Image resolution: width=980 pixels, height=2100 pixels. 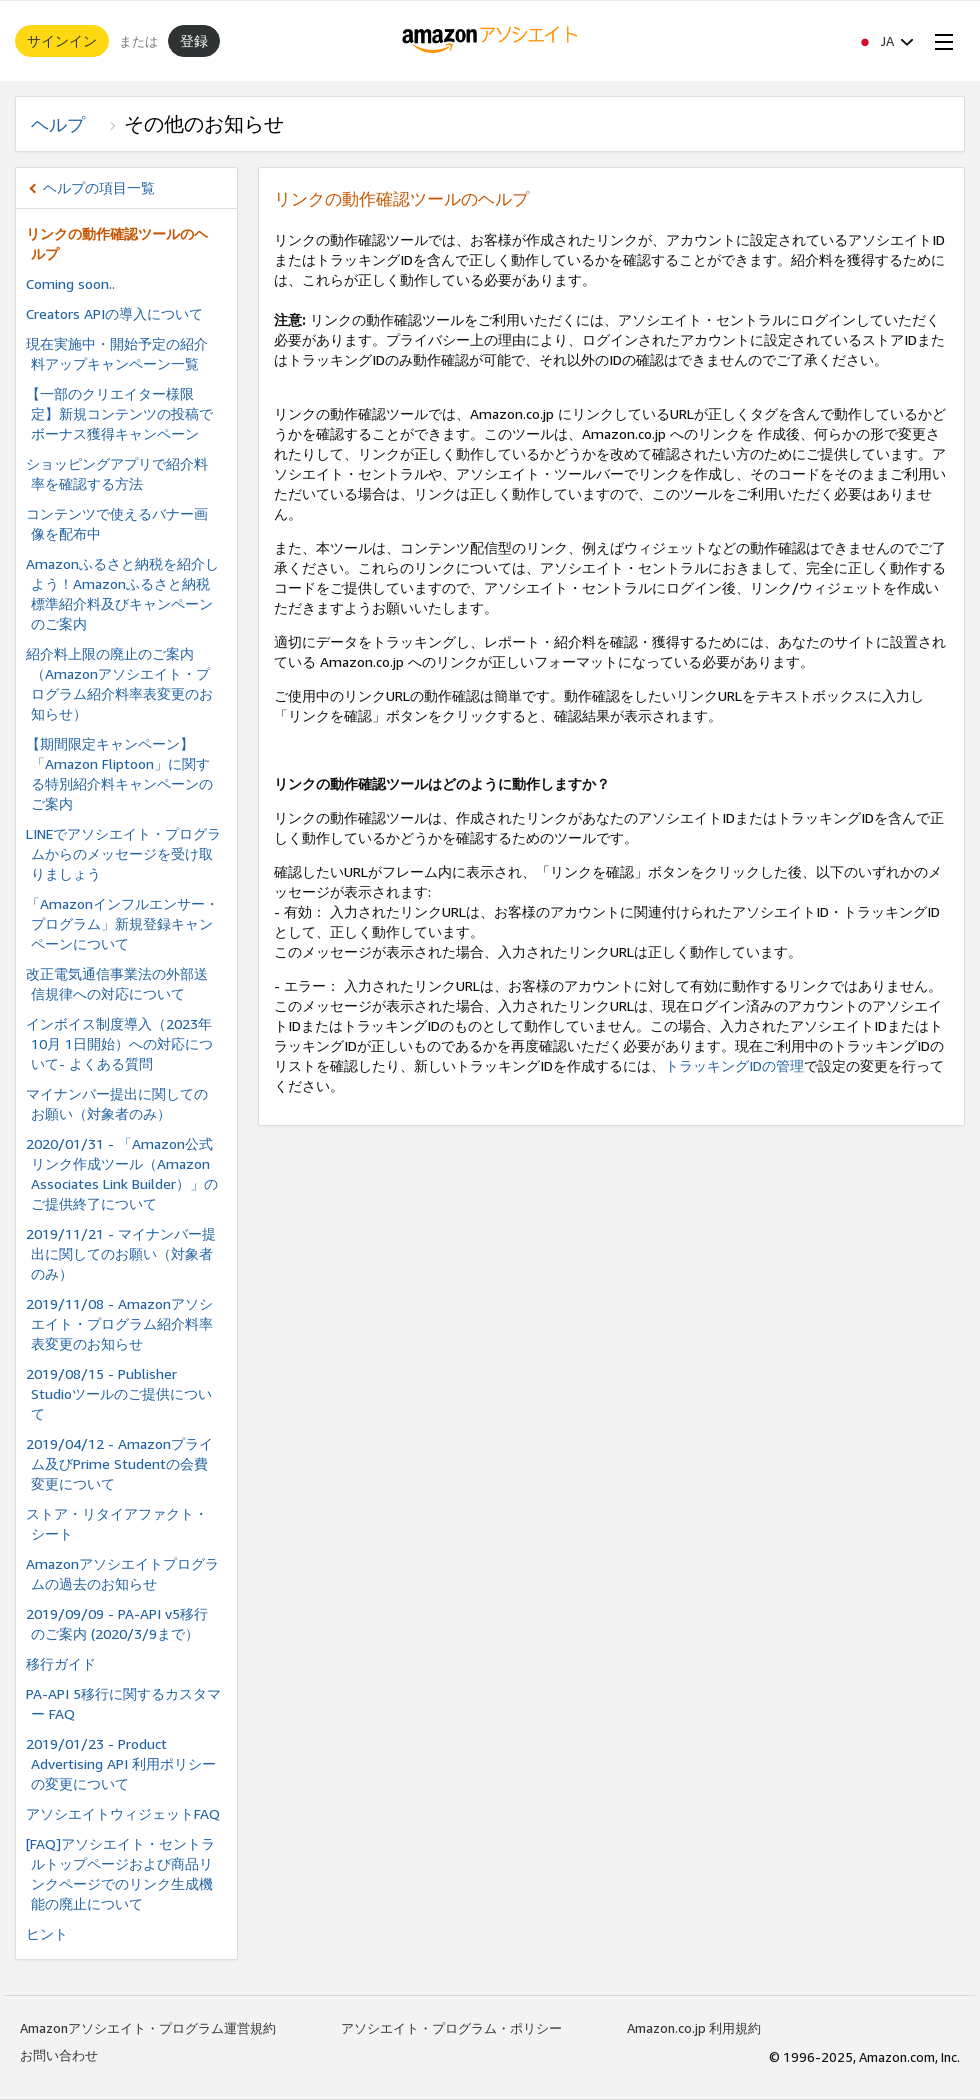 I want to click on 「Amazonインフルエンサー・プログラム」新規登録キャンペーンについて, so click(x=122, y=923).